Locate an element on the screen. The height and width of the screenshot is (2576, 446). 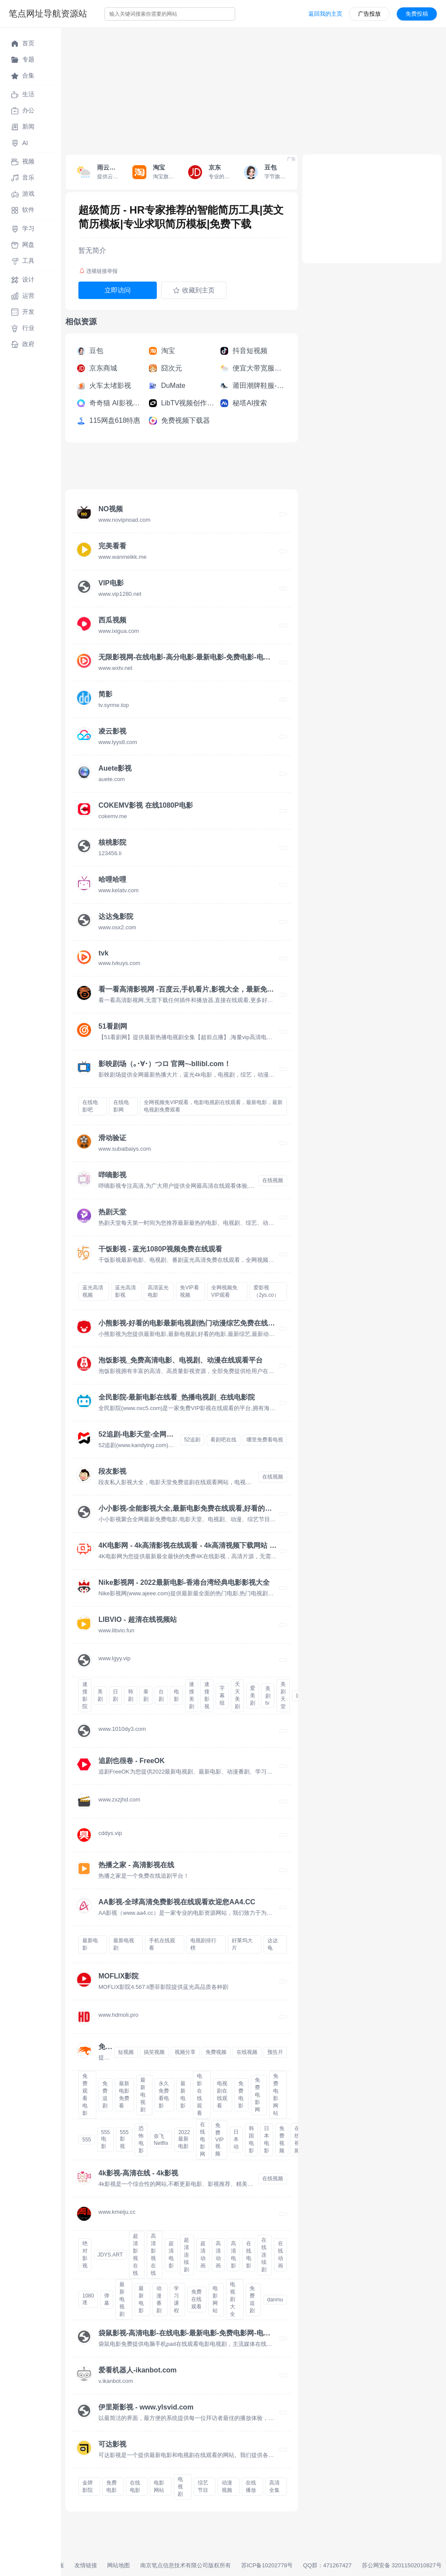
在线电影网 is located at coordinates (121, 1106).